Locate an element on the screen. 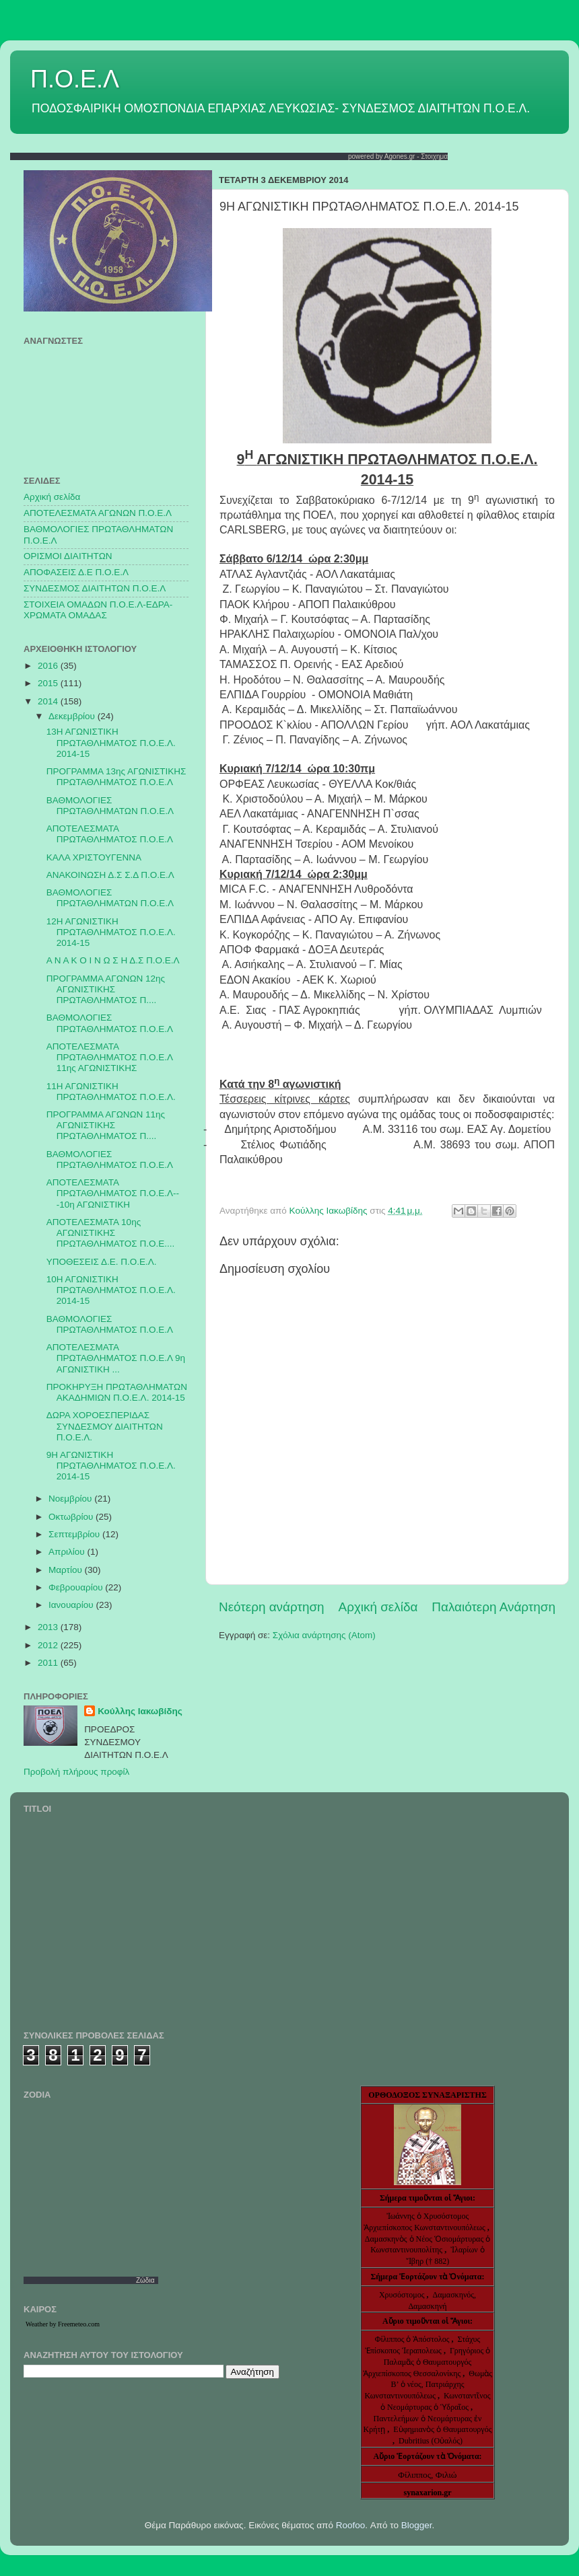 The height and width of the screenshot is (2576, 579). ΑΠΟΦΑΣΕΙΣ Δ.Ε Π.Ο.Ε.Λ is located at coordinates (76, 572).